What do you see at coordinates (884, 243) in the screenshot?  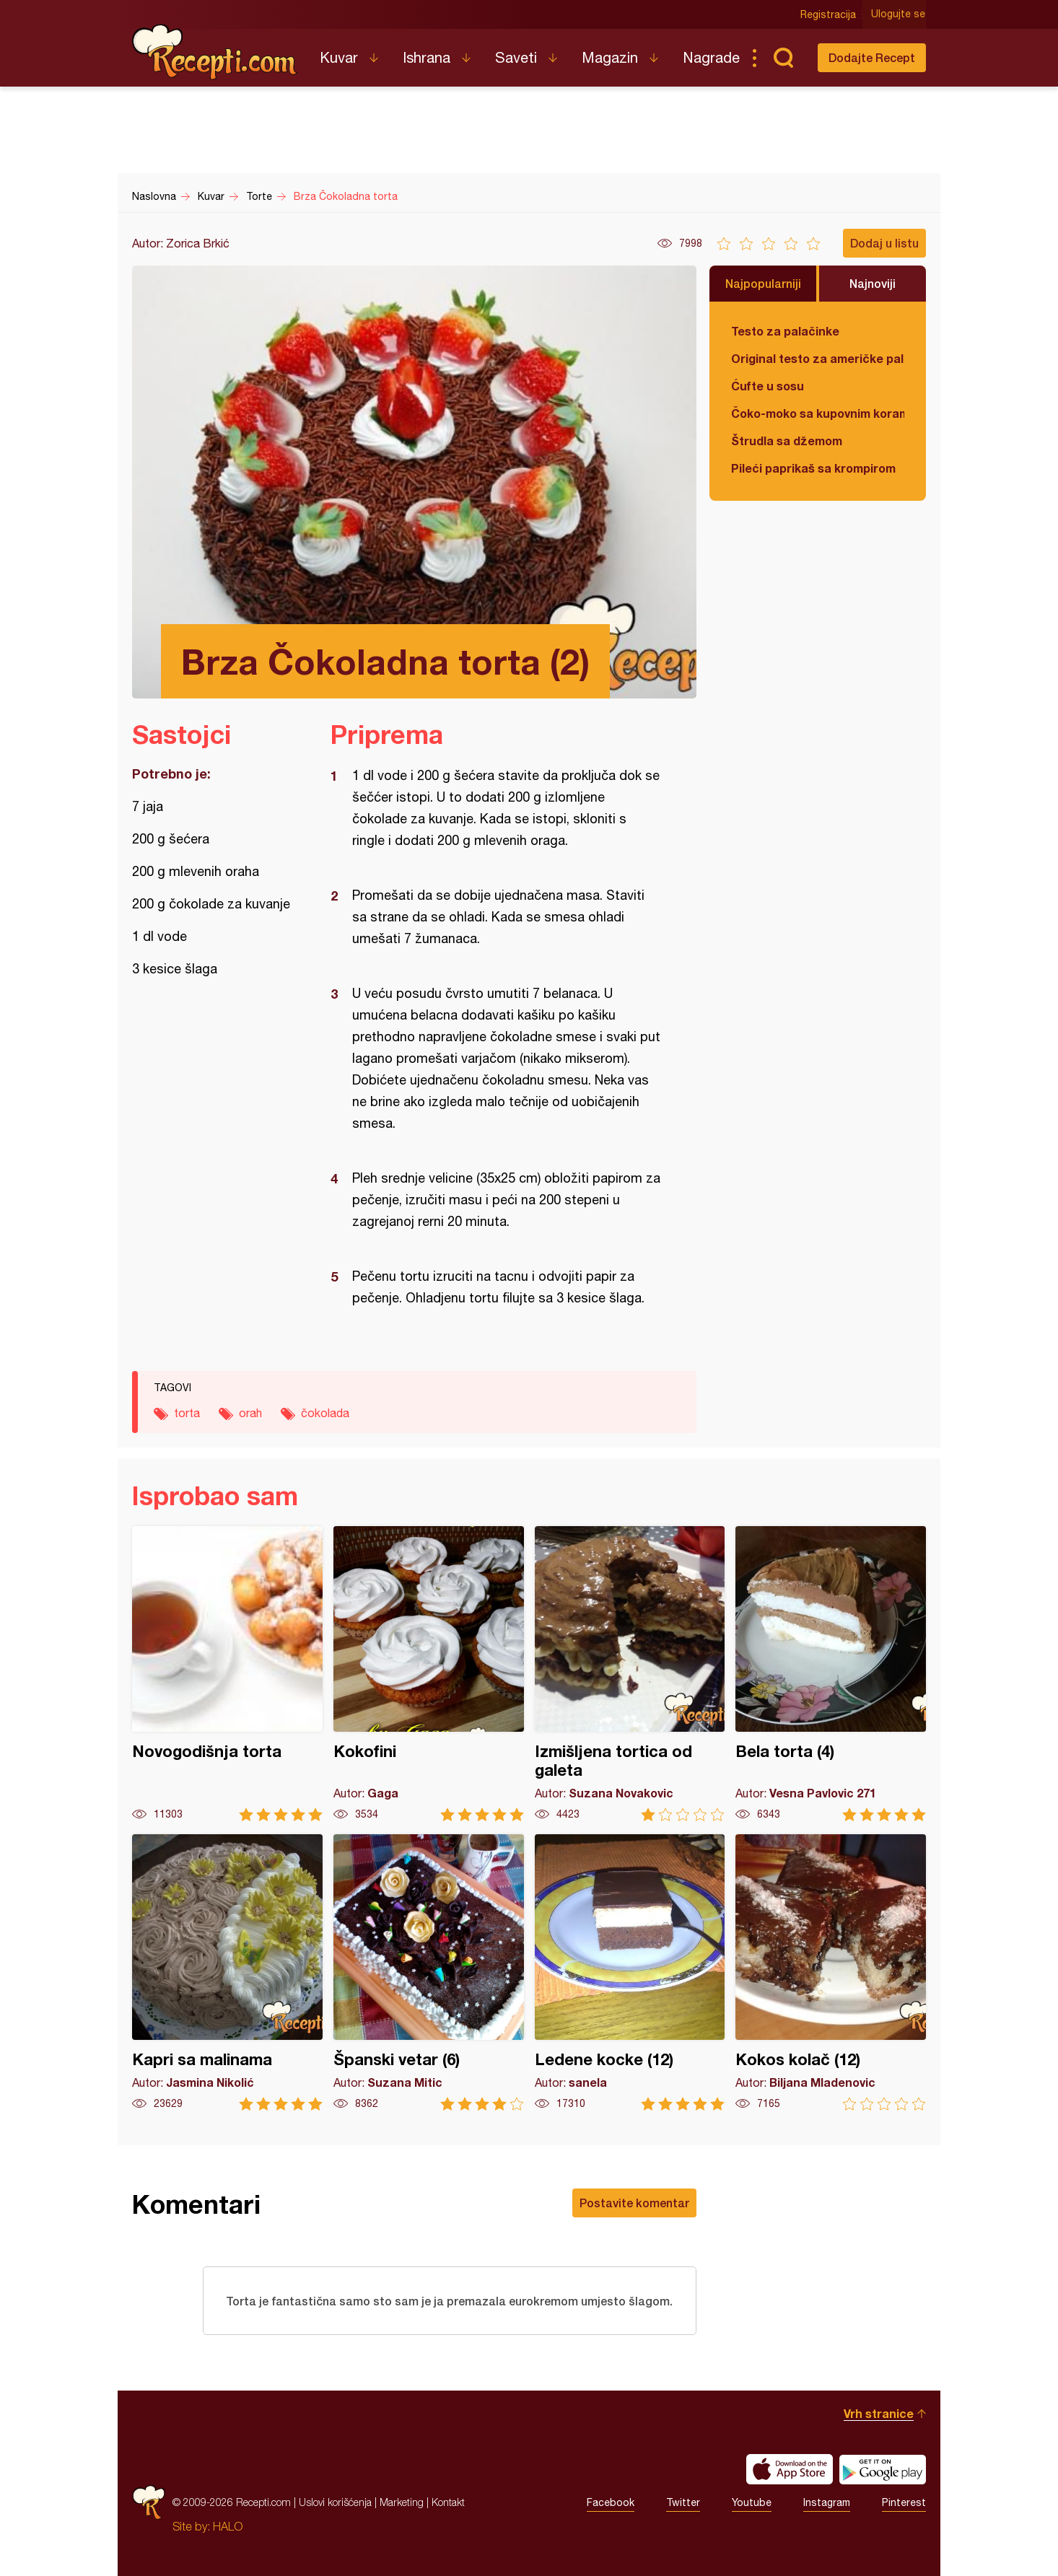 I see `Dodaj u listu` at bounding box center [884, 243].